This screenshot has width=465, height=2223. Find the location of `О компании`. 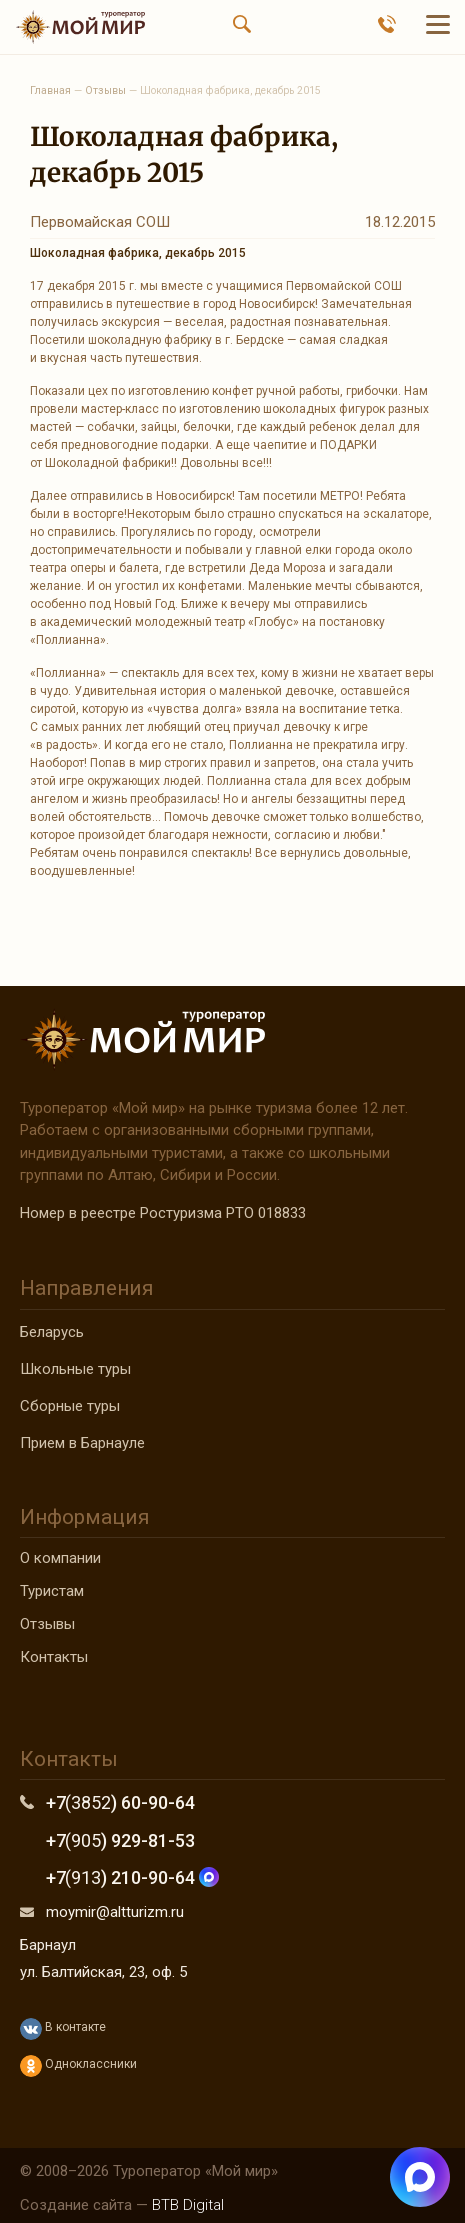

О компании is located at coordinates (60, 1558).